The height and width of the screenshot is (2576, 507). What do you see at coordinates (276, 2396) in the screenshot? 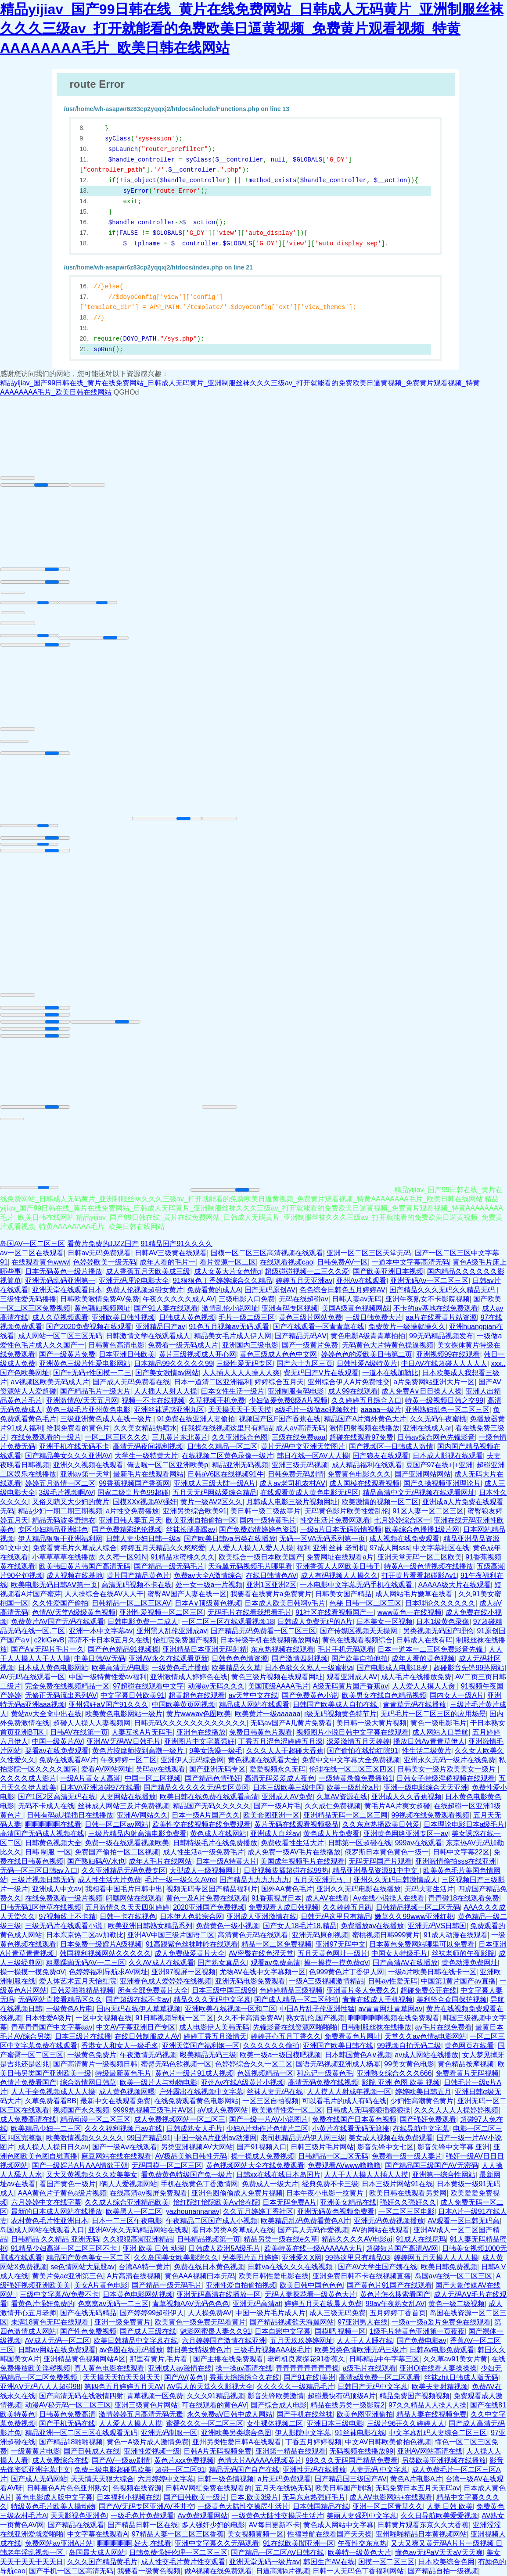
I see `影音先锋欧美激情` at bounding box center [276, 2396].